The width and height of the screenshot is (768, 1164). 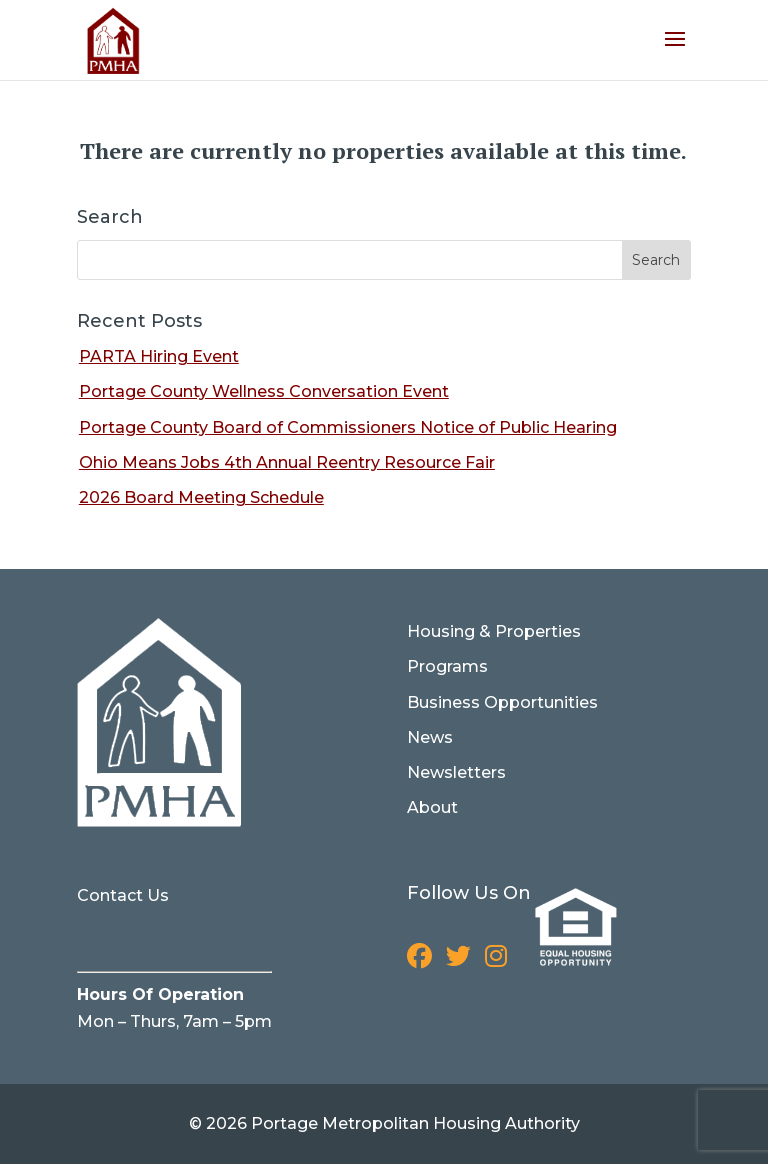 What do you see at coordinates (432, 807) in the screenshot?
I see `About` at bounding box center [432, 807].